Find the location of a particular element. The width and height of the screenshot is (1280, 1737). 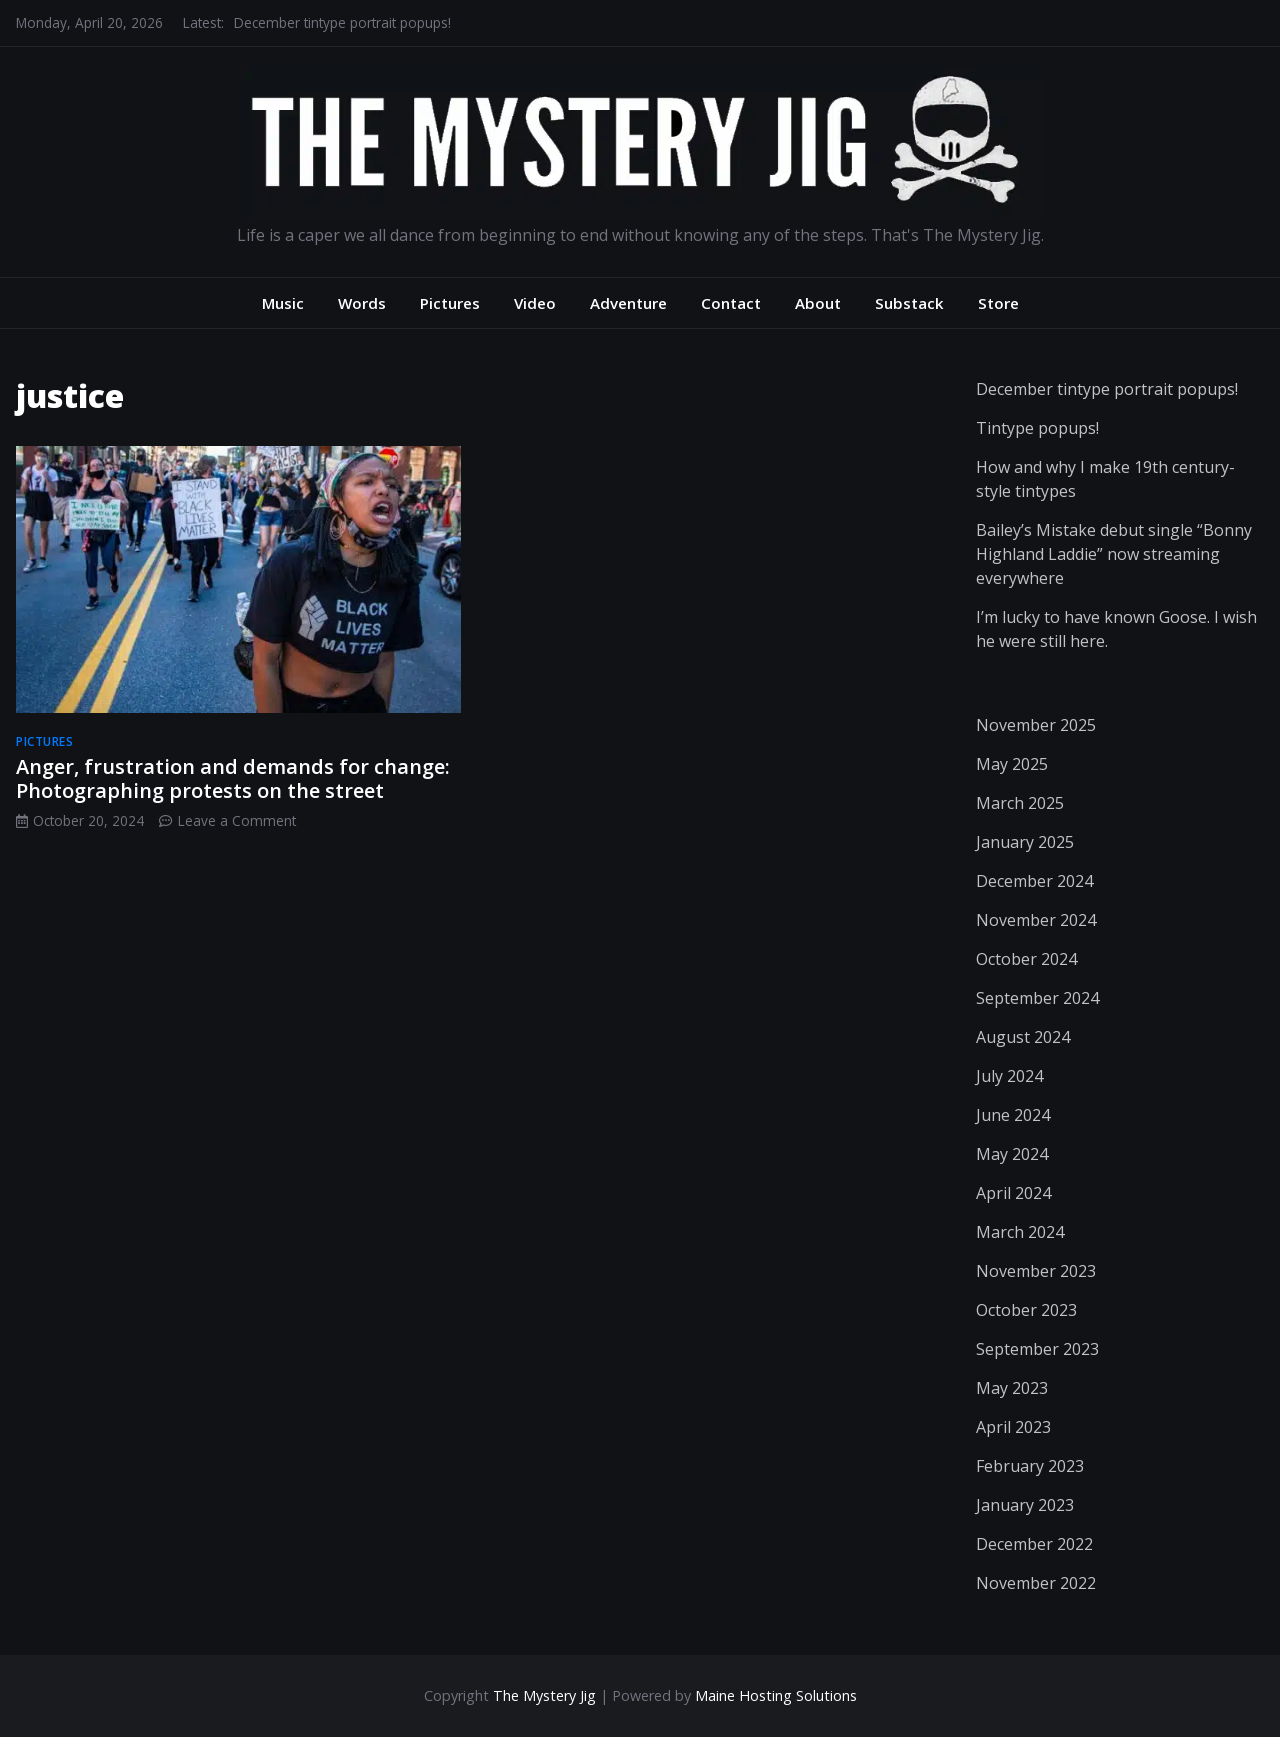

Substack is located at coordinates (909, 303).